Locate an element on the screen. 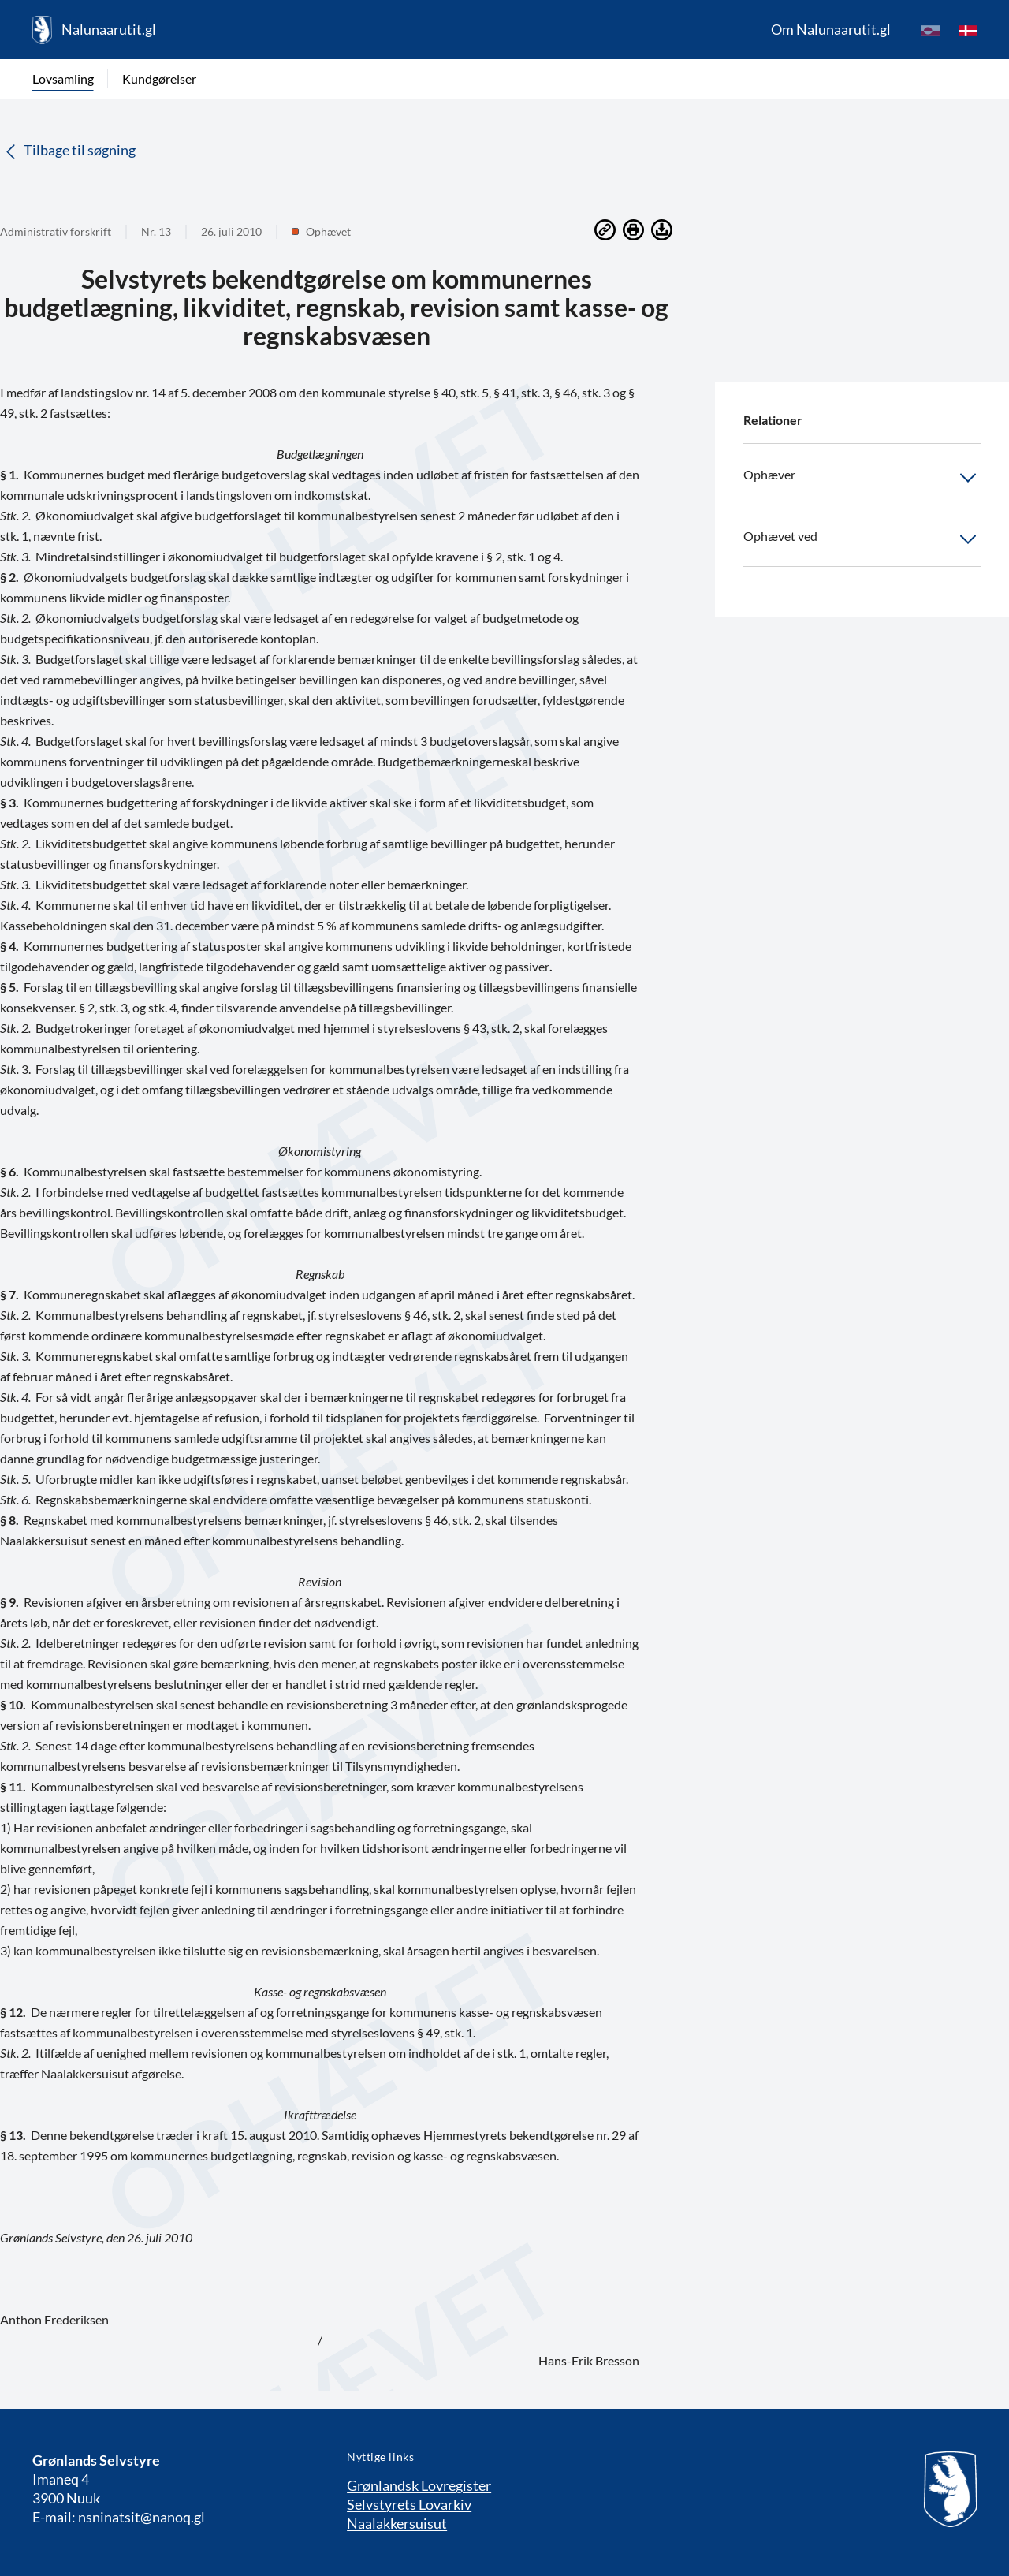 This screenshot has height=2576, width=1009. Om Nalunaarutit.gl is located at coordinates (831, 29).